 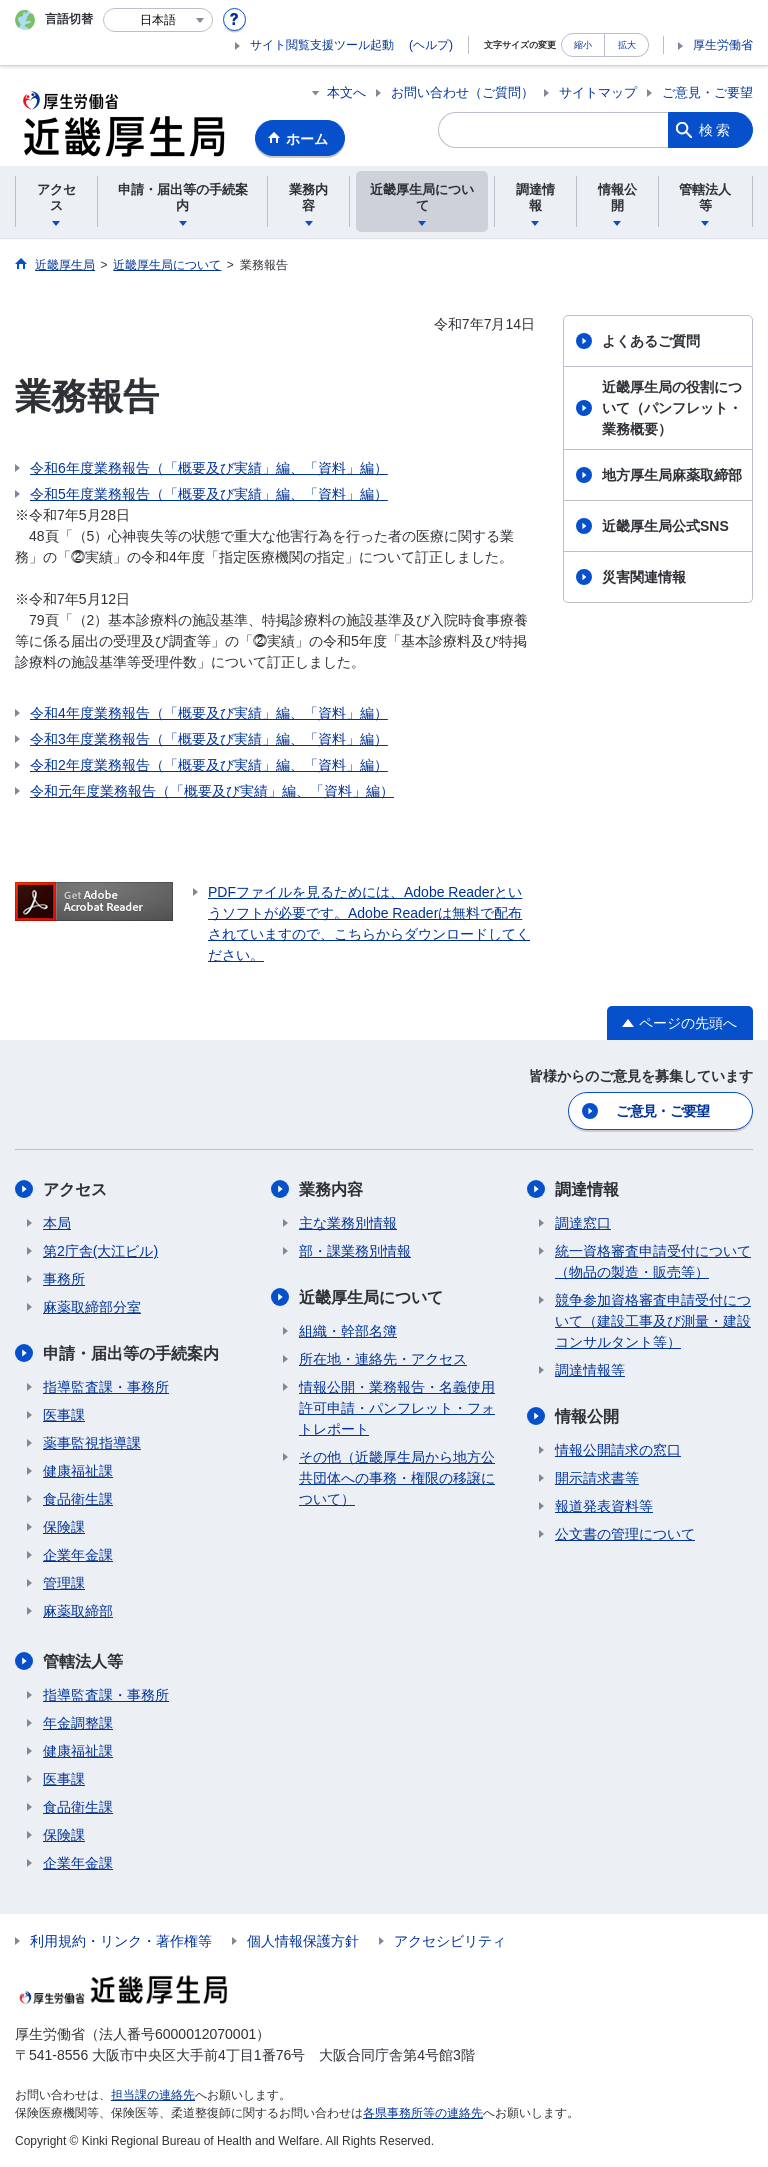 I want to click on 令和5年度業務報告（「概要及び実績」編、「資料」編）, so click(x=209, y=494).